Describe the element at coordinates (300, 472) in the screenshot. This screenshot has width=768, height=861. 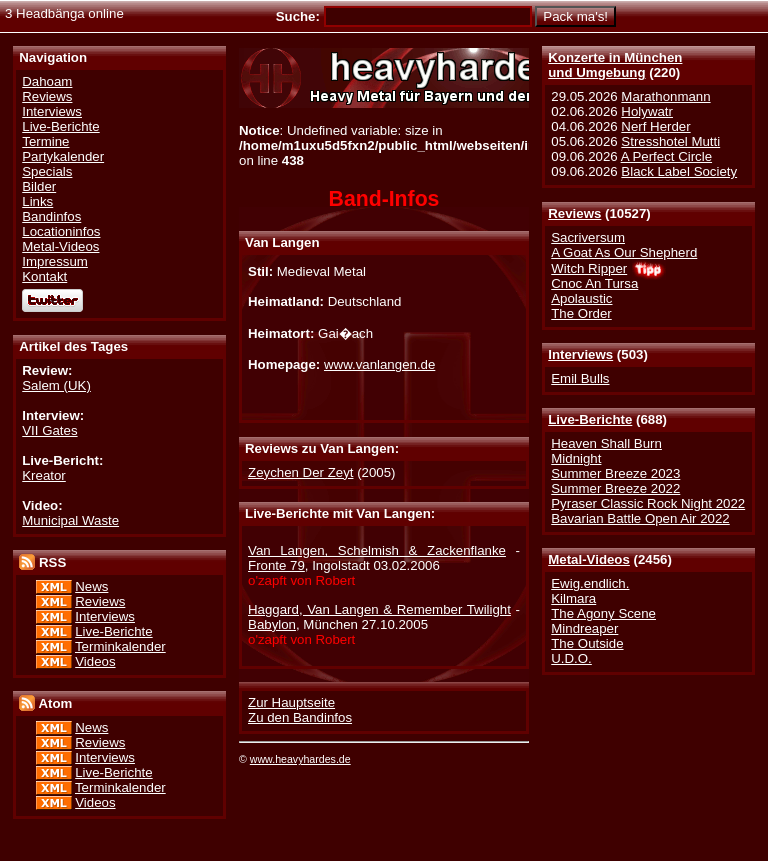
I see `Zeychen Der Zeyt` at that location.